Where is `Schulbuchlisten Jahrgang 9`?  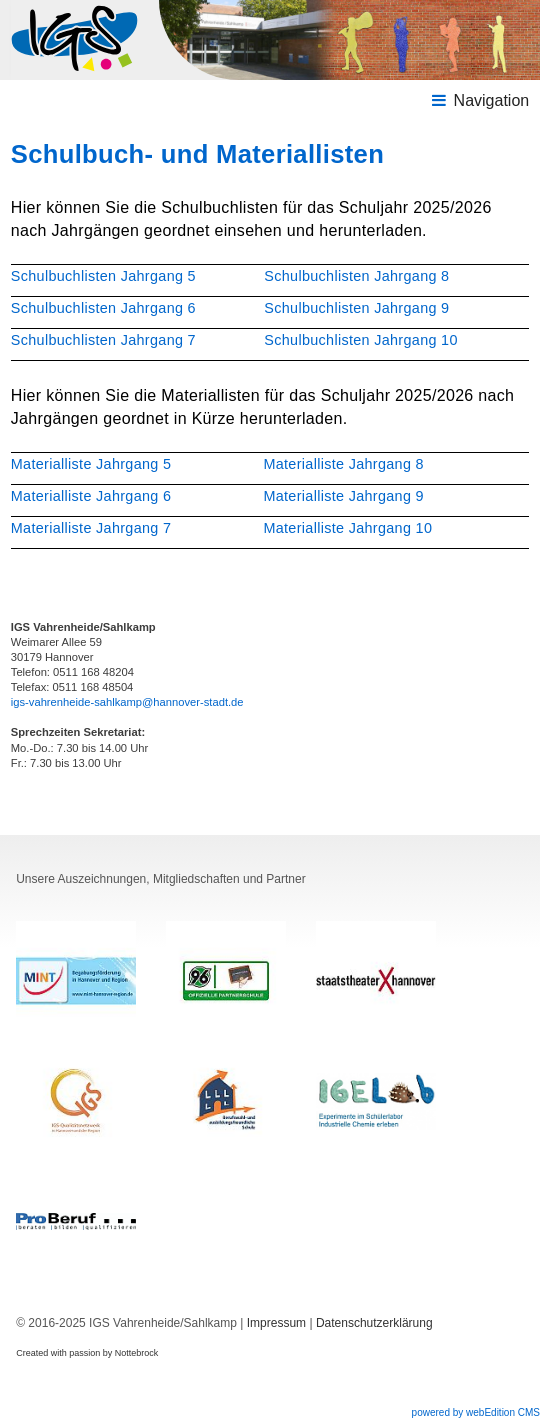 Schulbuchlisten Jahrgang 9 is located at coordinates (356, 308).